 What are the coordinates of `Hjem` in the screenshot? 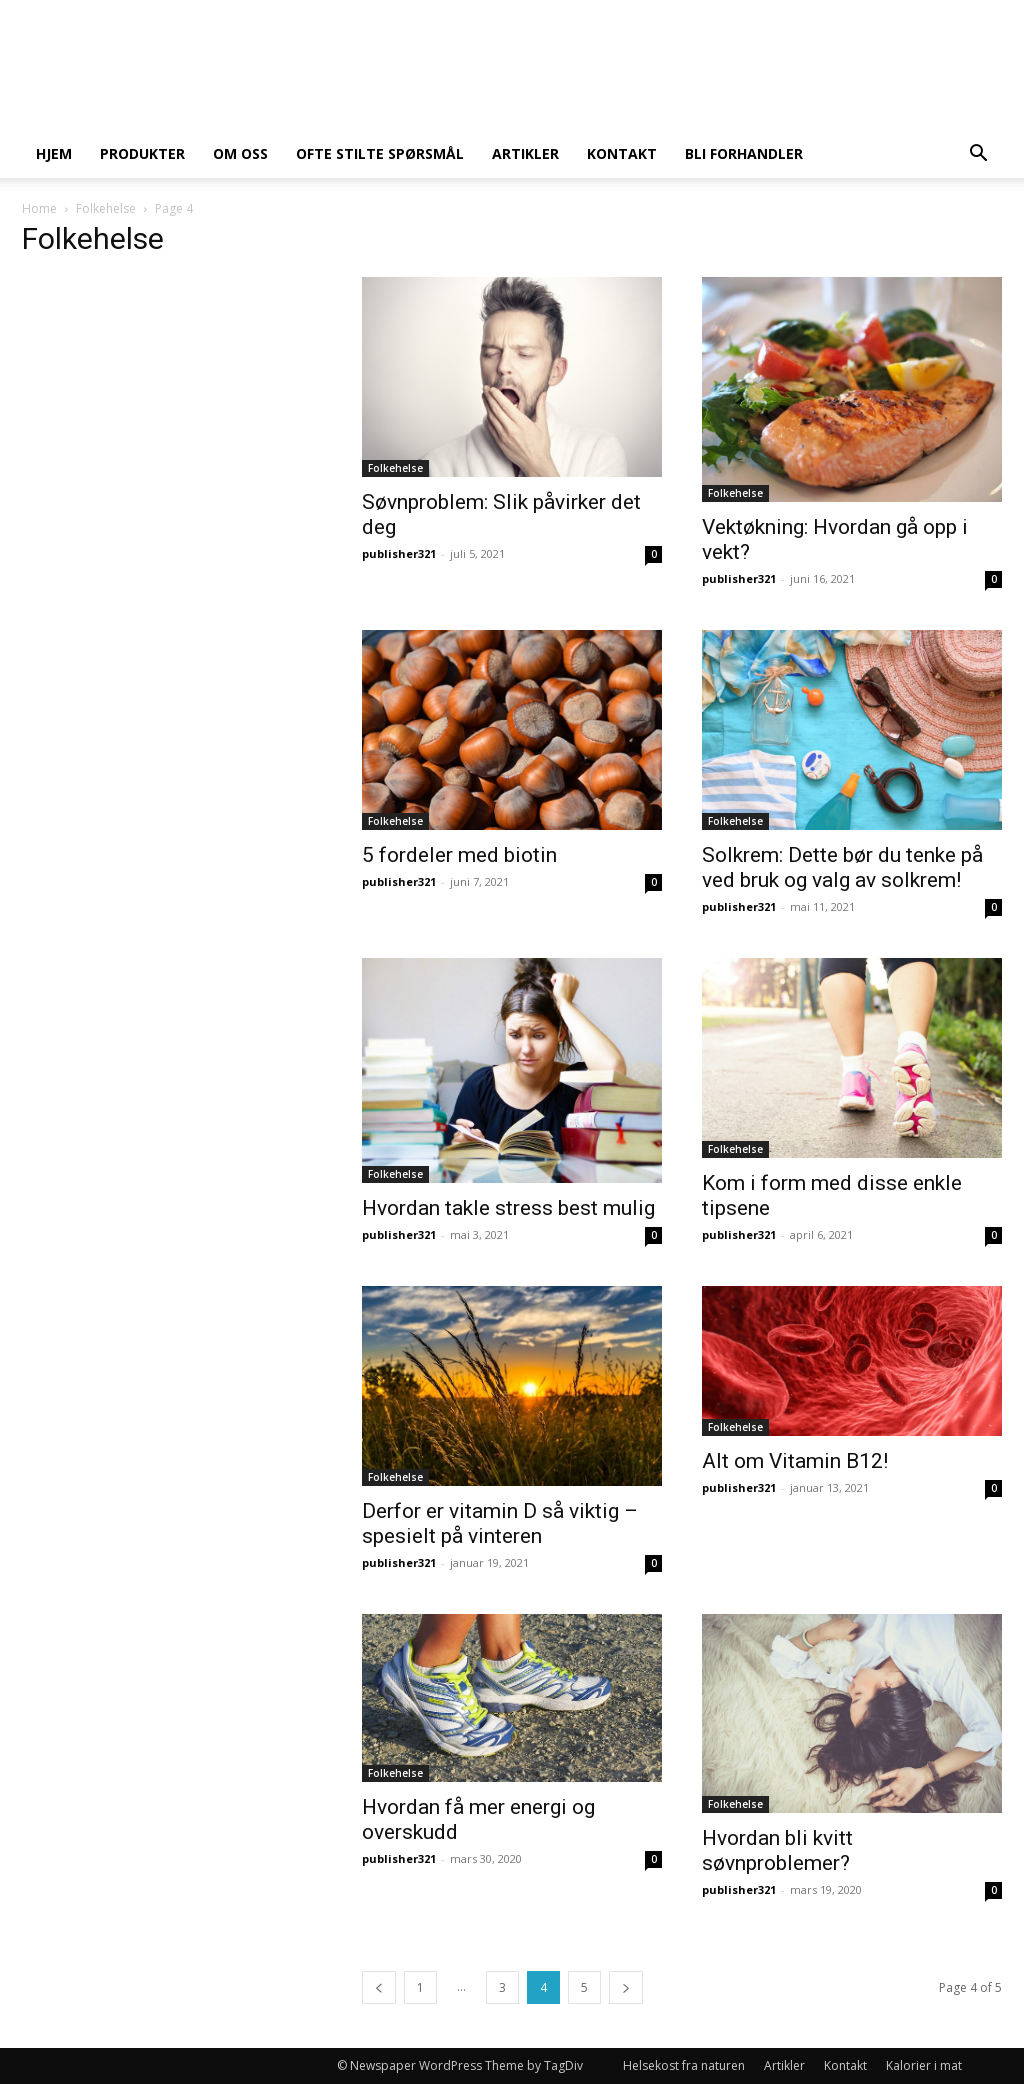 It's located at (54, 153).